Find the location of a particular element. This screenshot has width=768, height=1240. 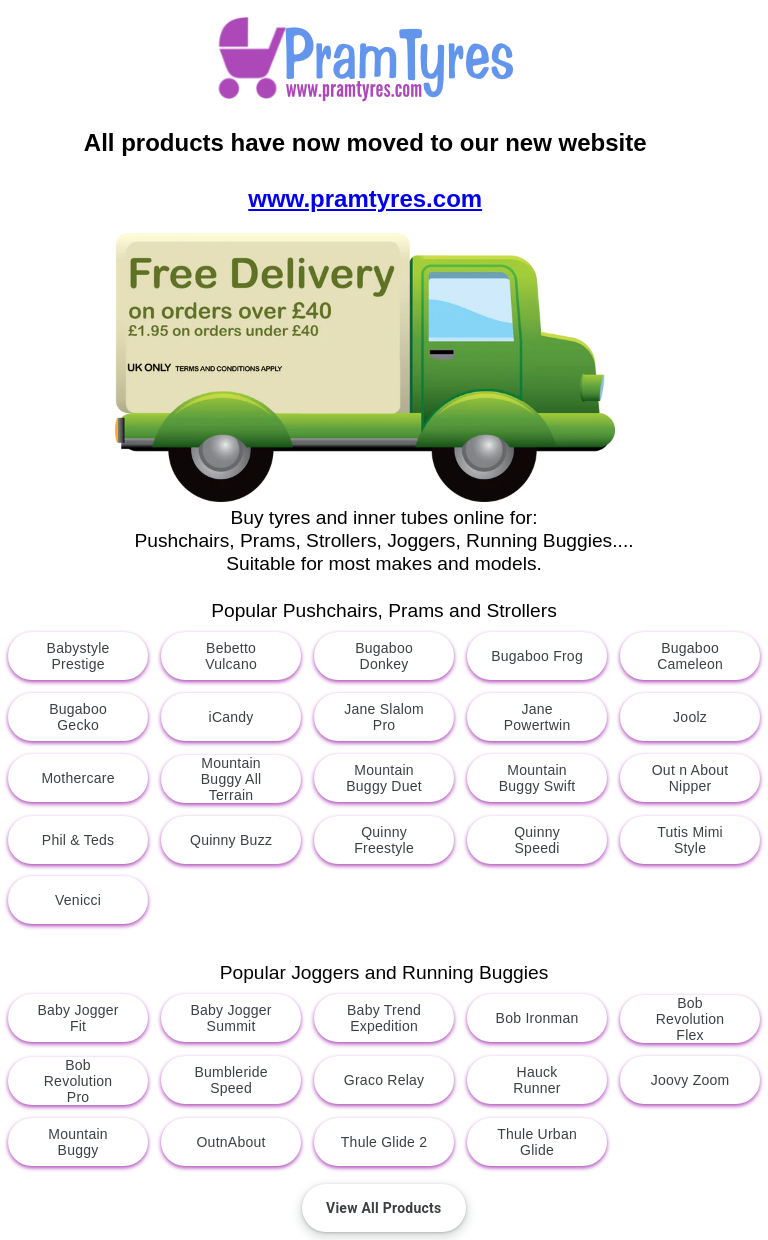

Baby Jogger Summit [button] is located at coordinates (230, 1018).